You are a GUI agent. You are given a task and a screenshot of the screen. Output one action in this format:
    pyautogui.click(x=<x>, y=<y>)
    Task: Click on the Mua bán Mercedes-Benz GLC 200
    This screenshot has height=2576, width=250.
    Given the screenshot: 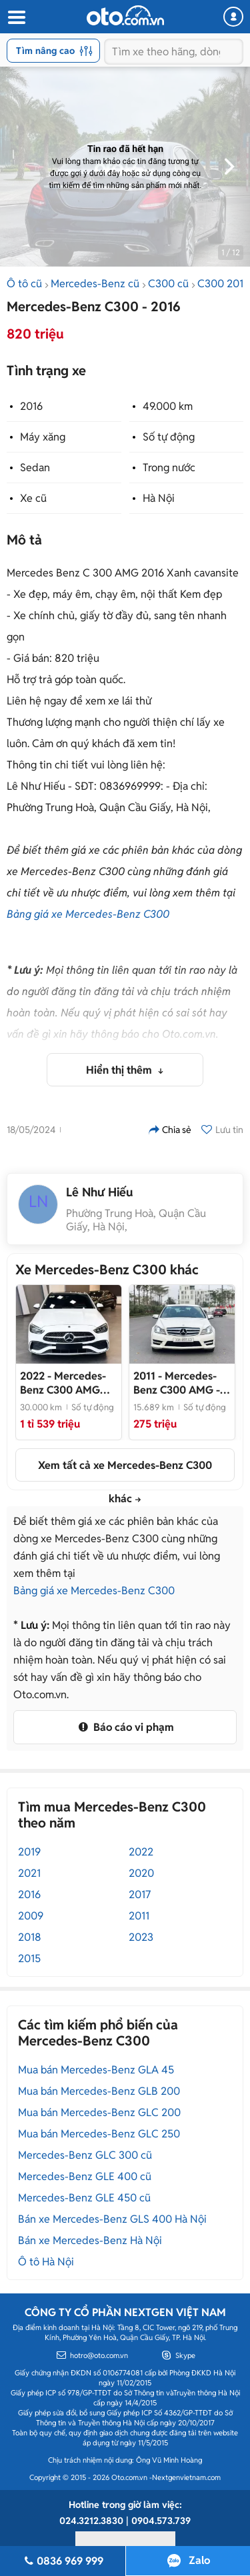 What is the action you would take?
    pyautogui.click(x=99, y=2112)
    